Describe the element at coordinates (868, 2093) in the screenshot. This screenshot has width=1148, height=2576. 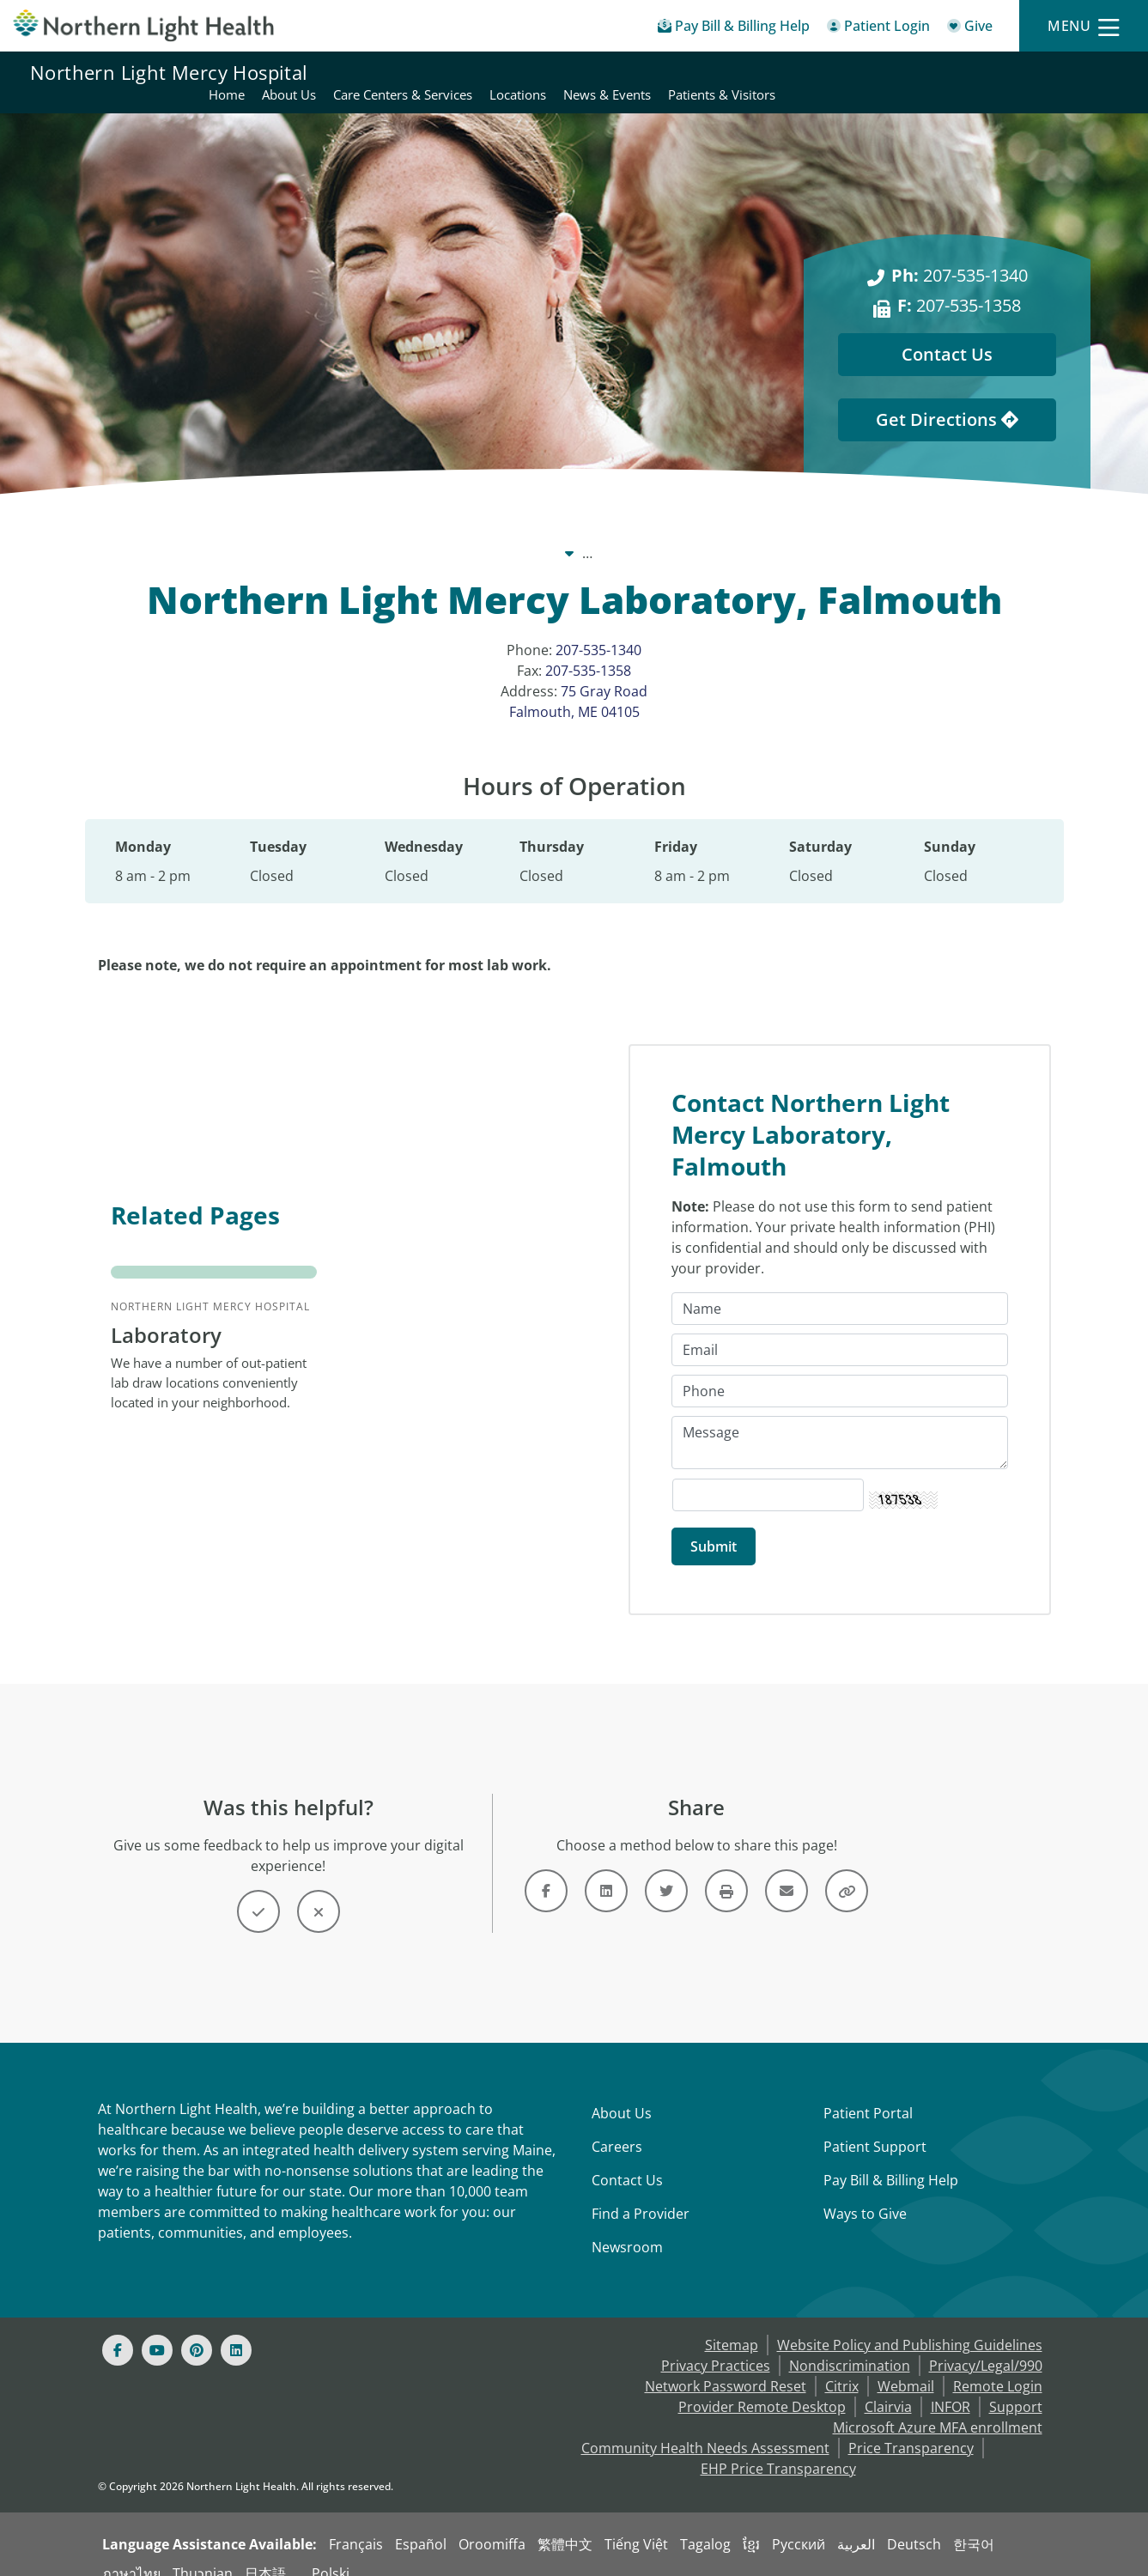
I see `Patient Portal` at that location.